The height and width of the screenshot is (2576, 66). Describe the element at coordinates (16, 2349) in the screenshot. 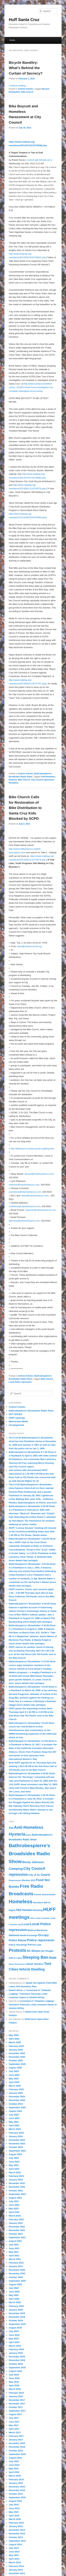

I see `February 2019` at that location.